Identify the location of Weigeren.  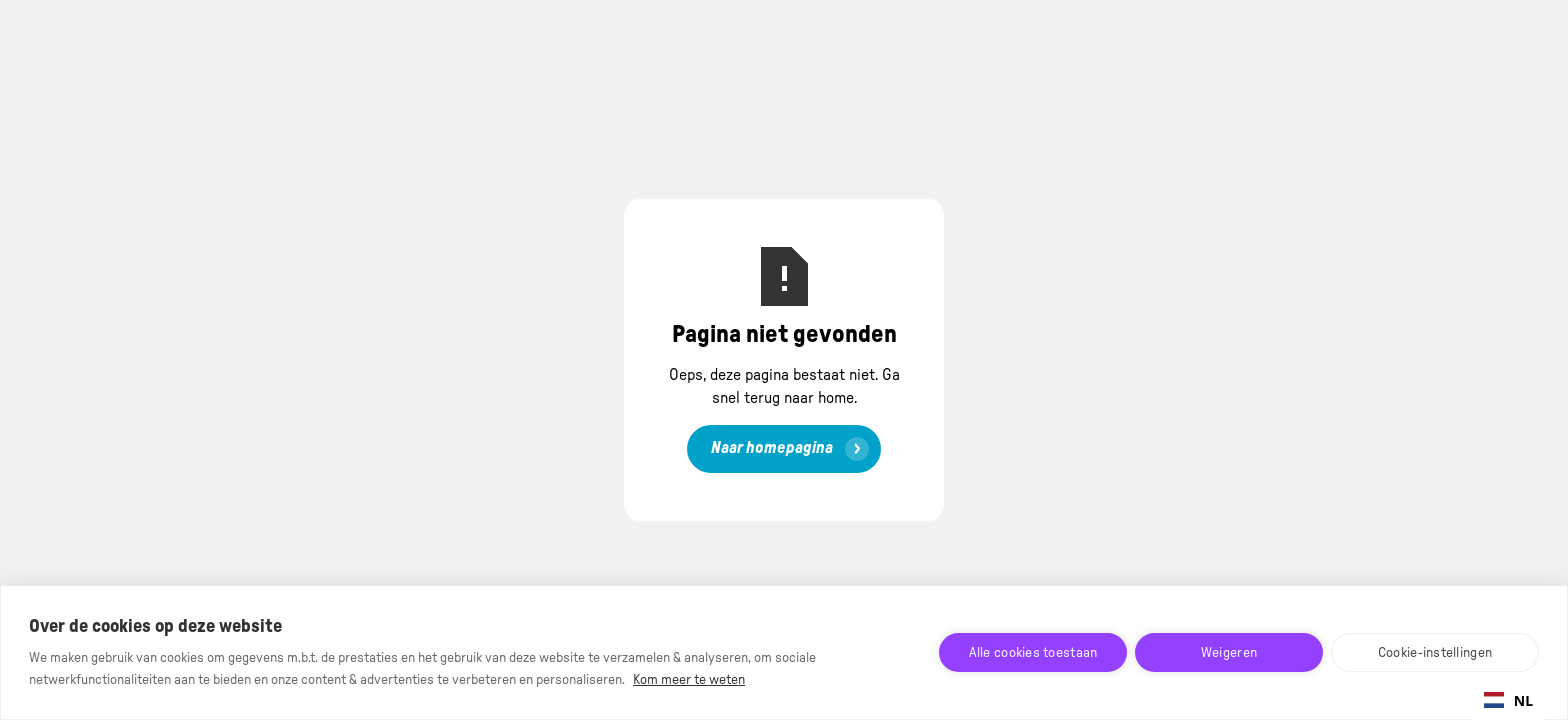
(1229, 653).